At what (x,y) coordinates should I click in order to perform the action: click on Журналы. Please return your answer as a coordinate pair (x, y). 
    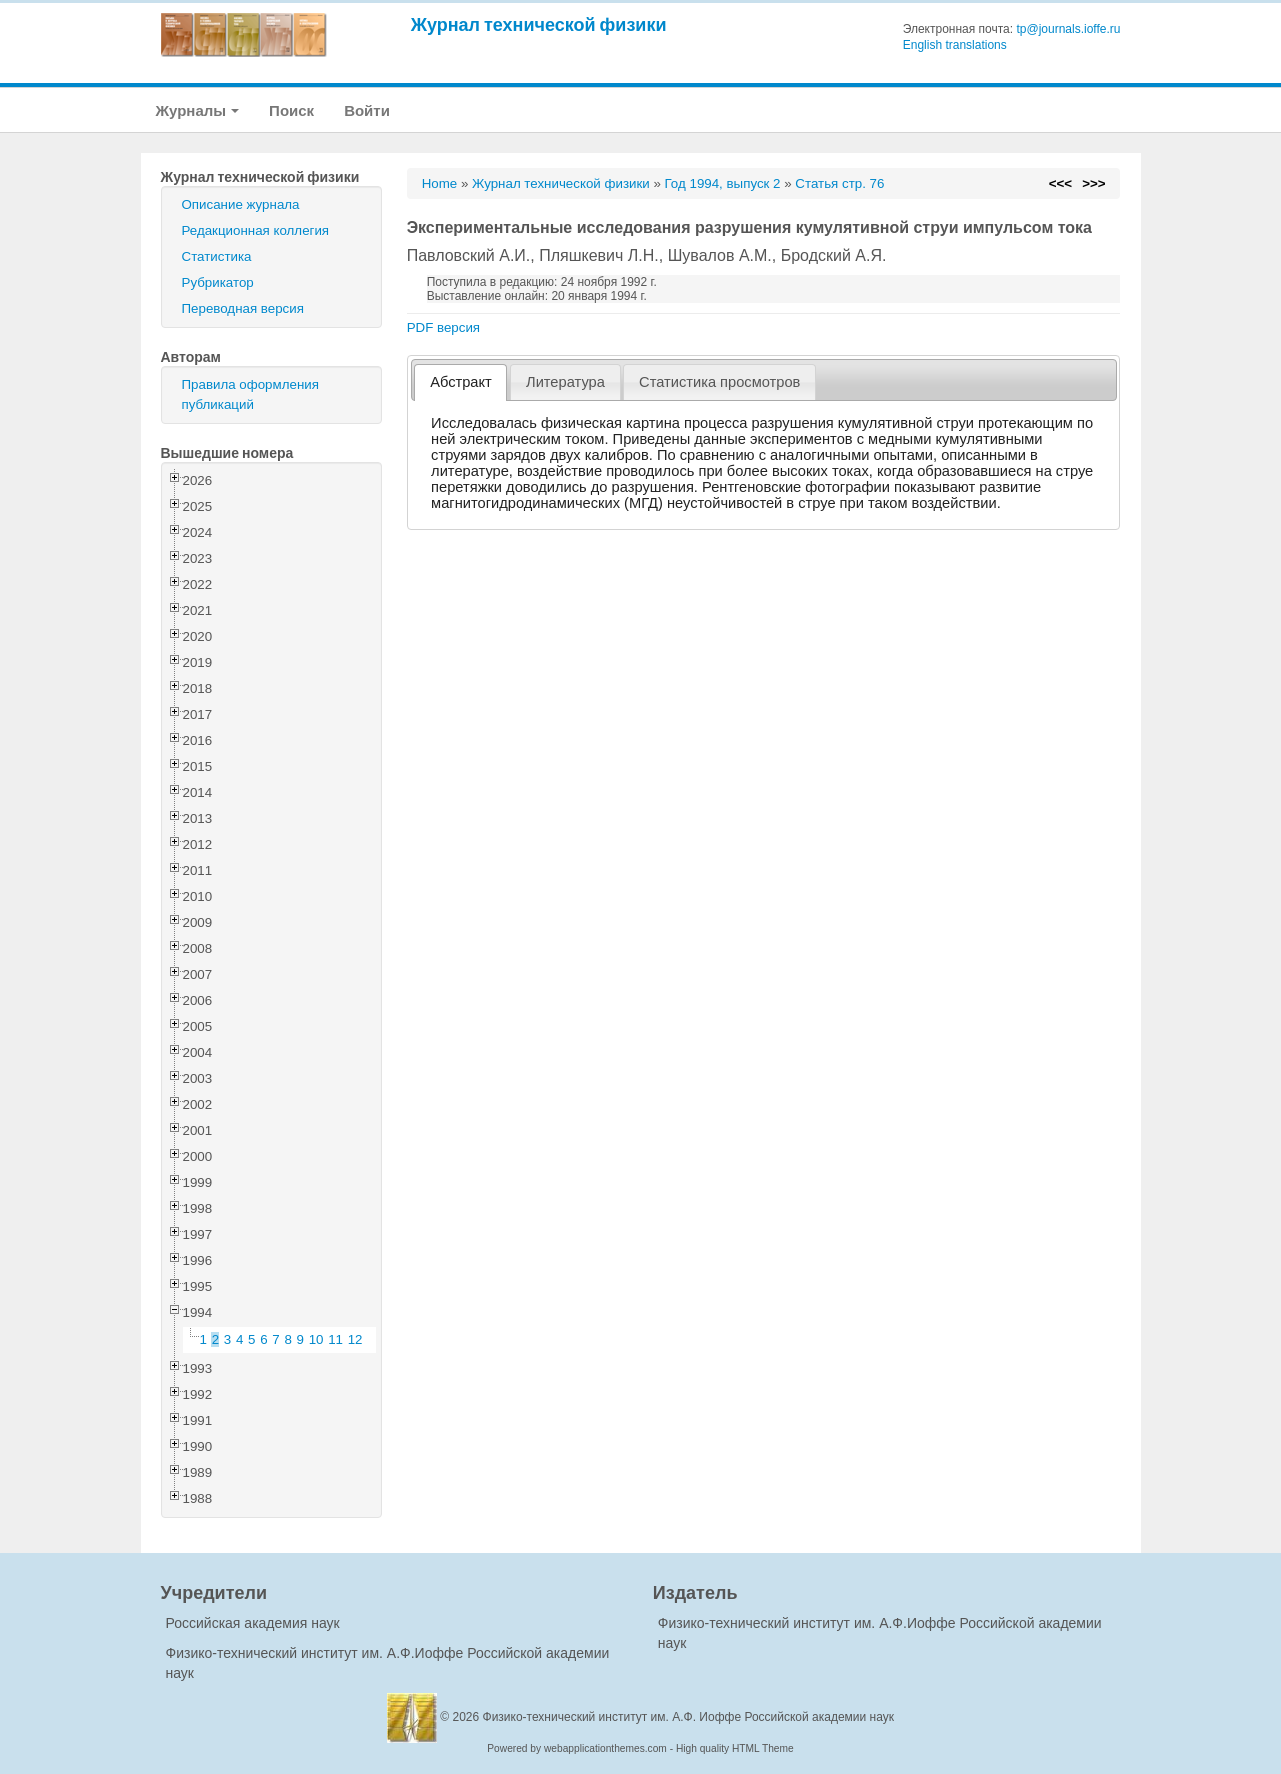
    Looking at the image, I should click on (198, 110).